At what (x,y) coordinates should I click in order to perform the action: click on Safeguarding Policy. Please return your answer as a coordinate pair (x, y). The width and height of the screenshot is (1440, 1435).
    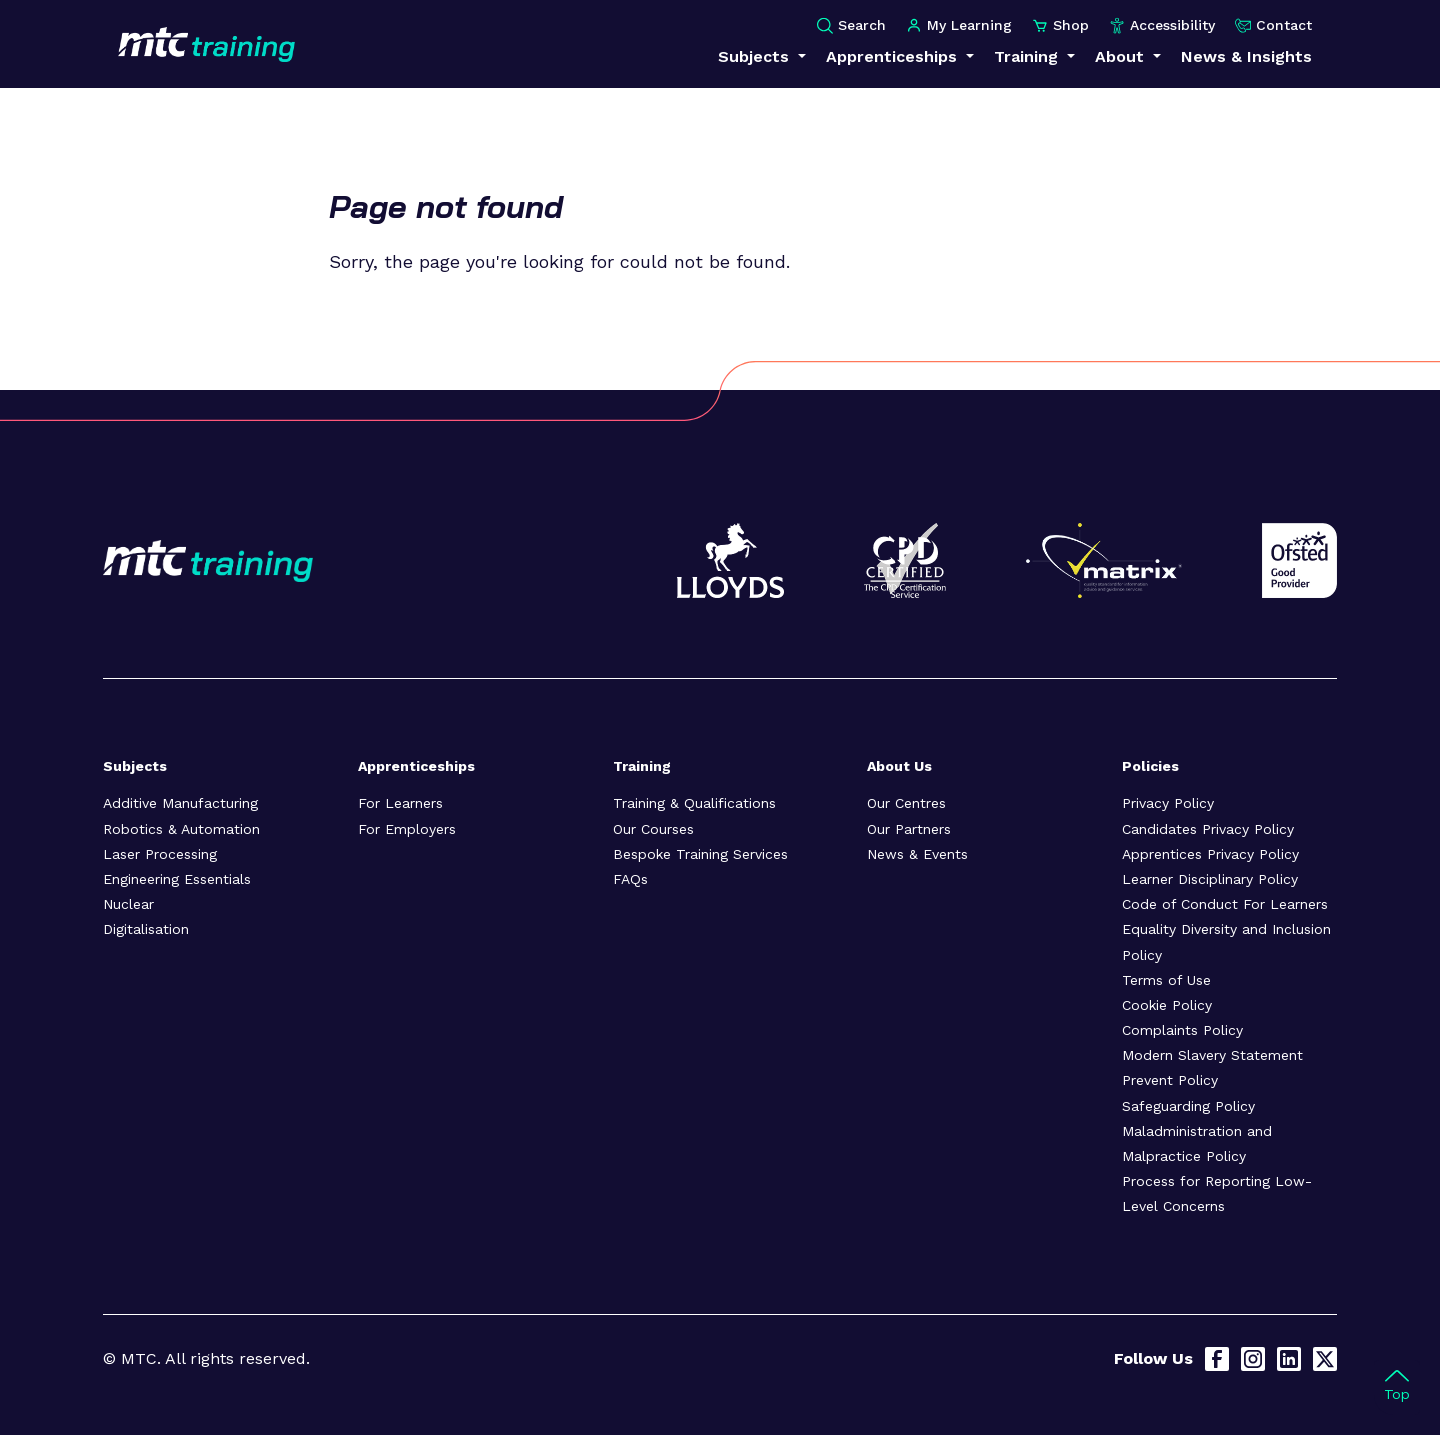
    Looking at the image, I should click on (1188, 1106).